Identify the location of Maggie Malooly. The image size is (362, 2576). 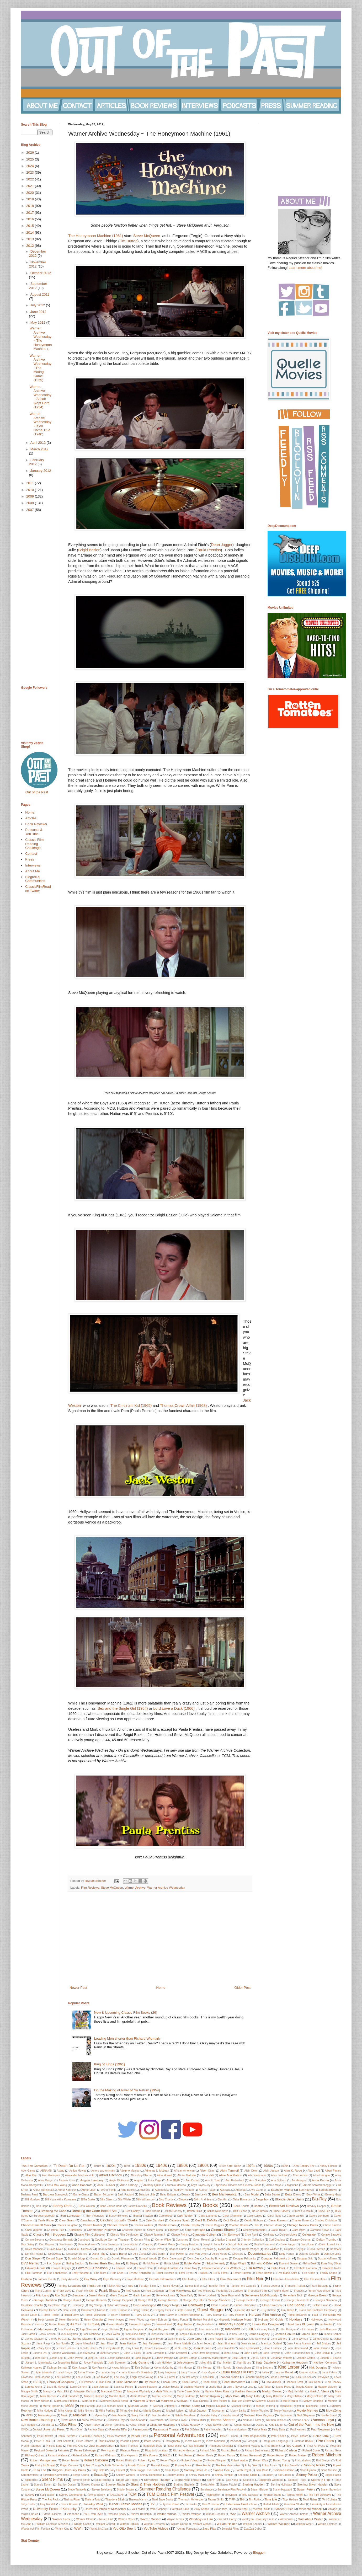
(327, 2386).